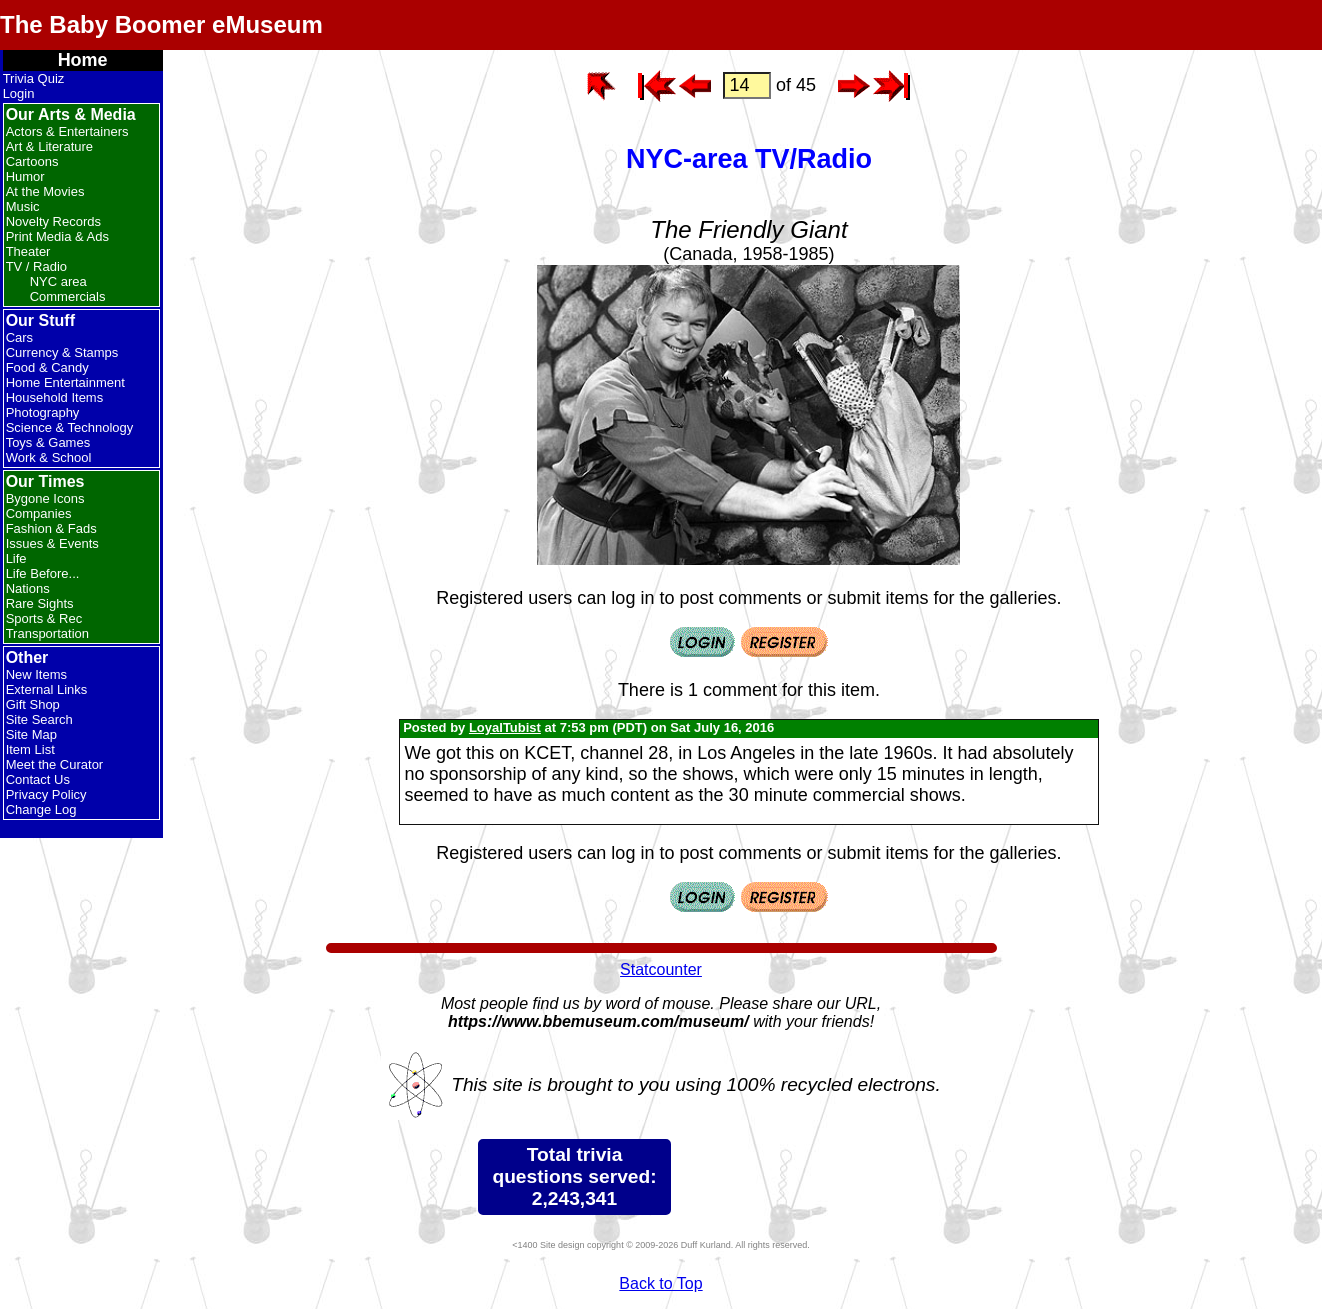 The width and height of the screenshot is (1322, 1309). I want to click on Meet the Curator, so click(55, 764).